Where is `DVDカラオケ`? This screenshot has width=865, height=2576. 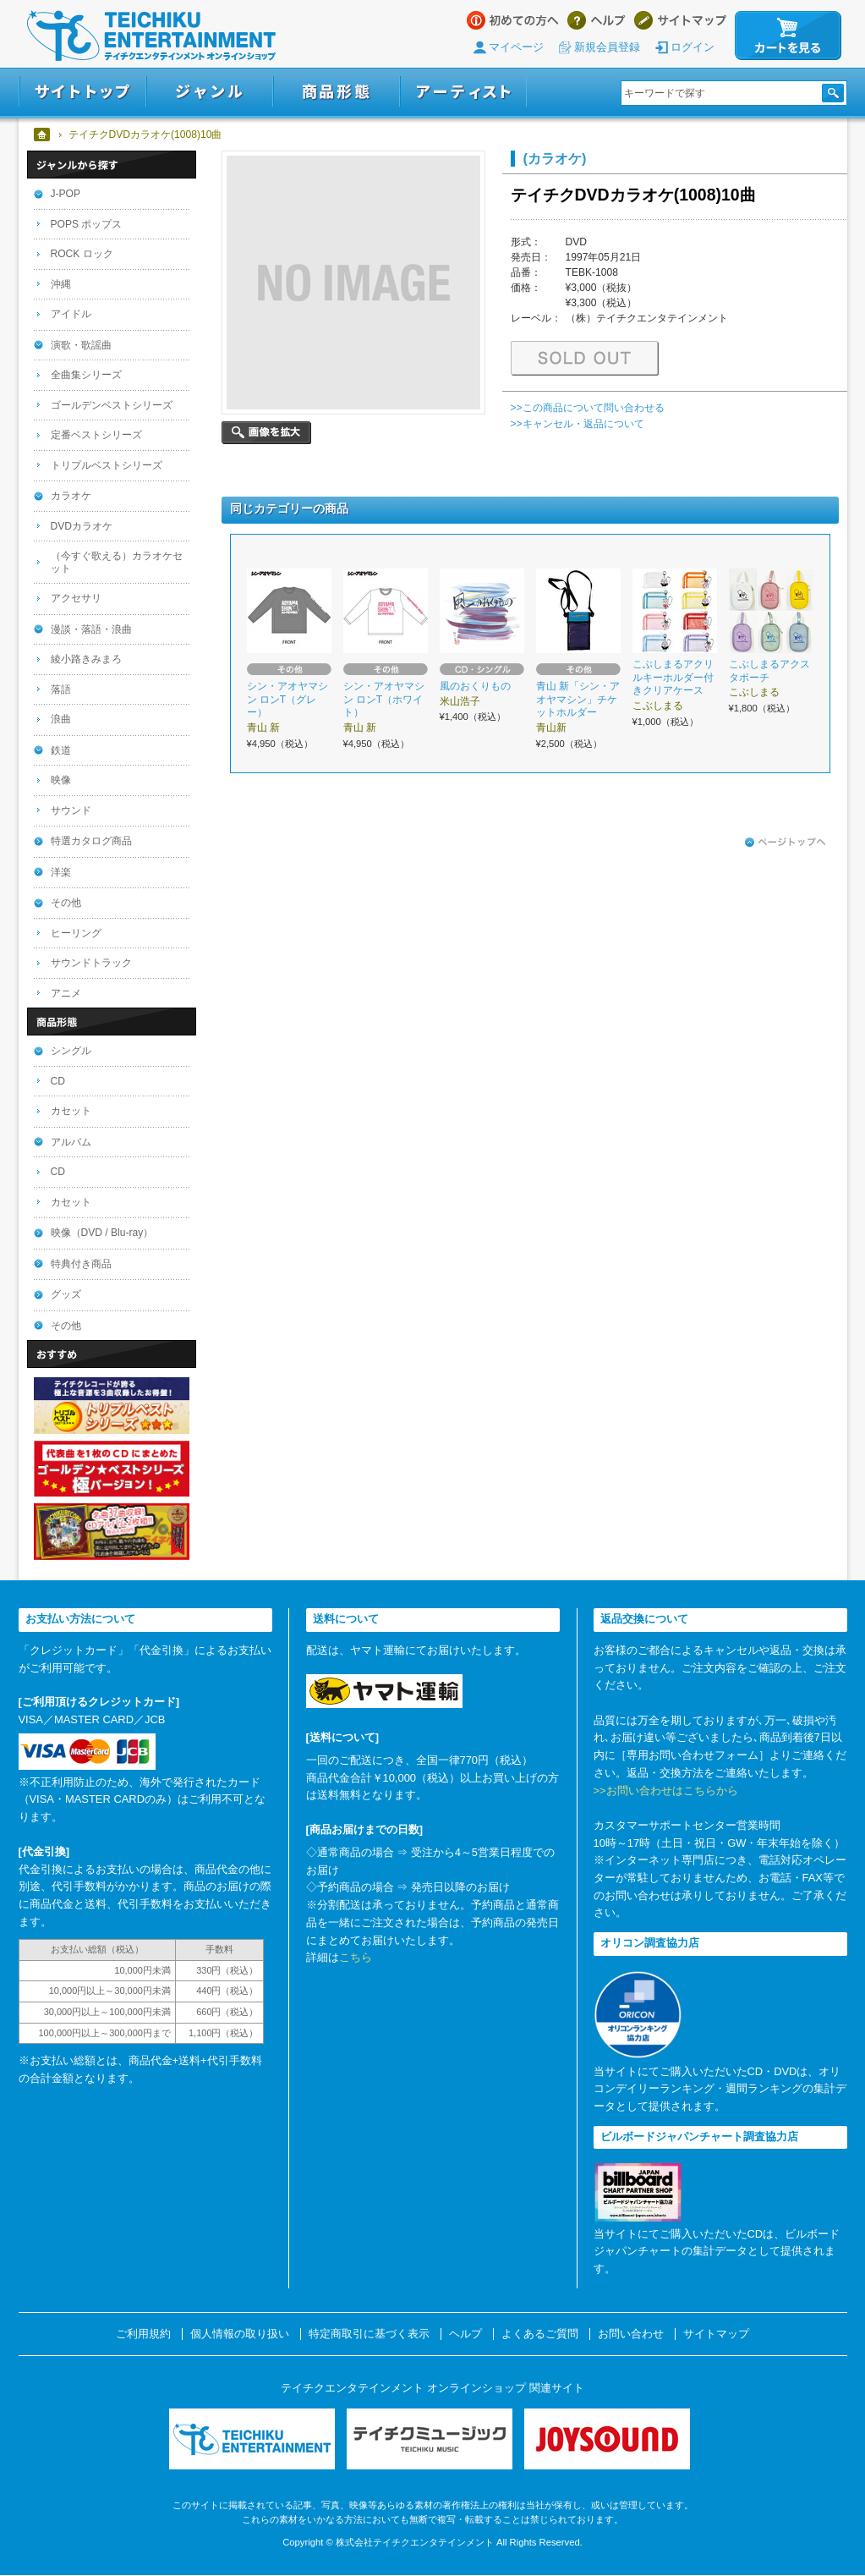 DVDカラオケ is located at coordinates (82, 526).